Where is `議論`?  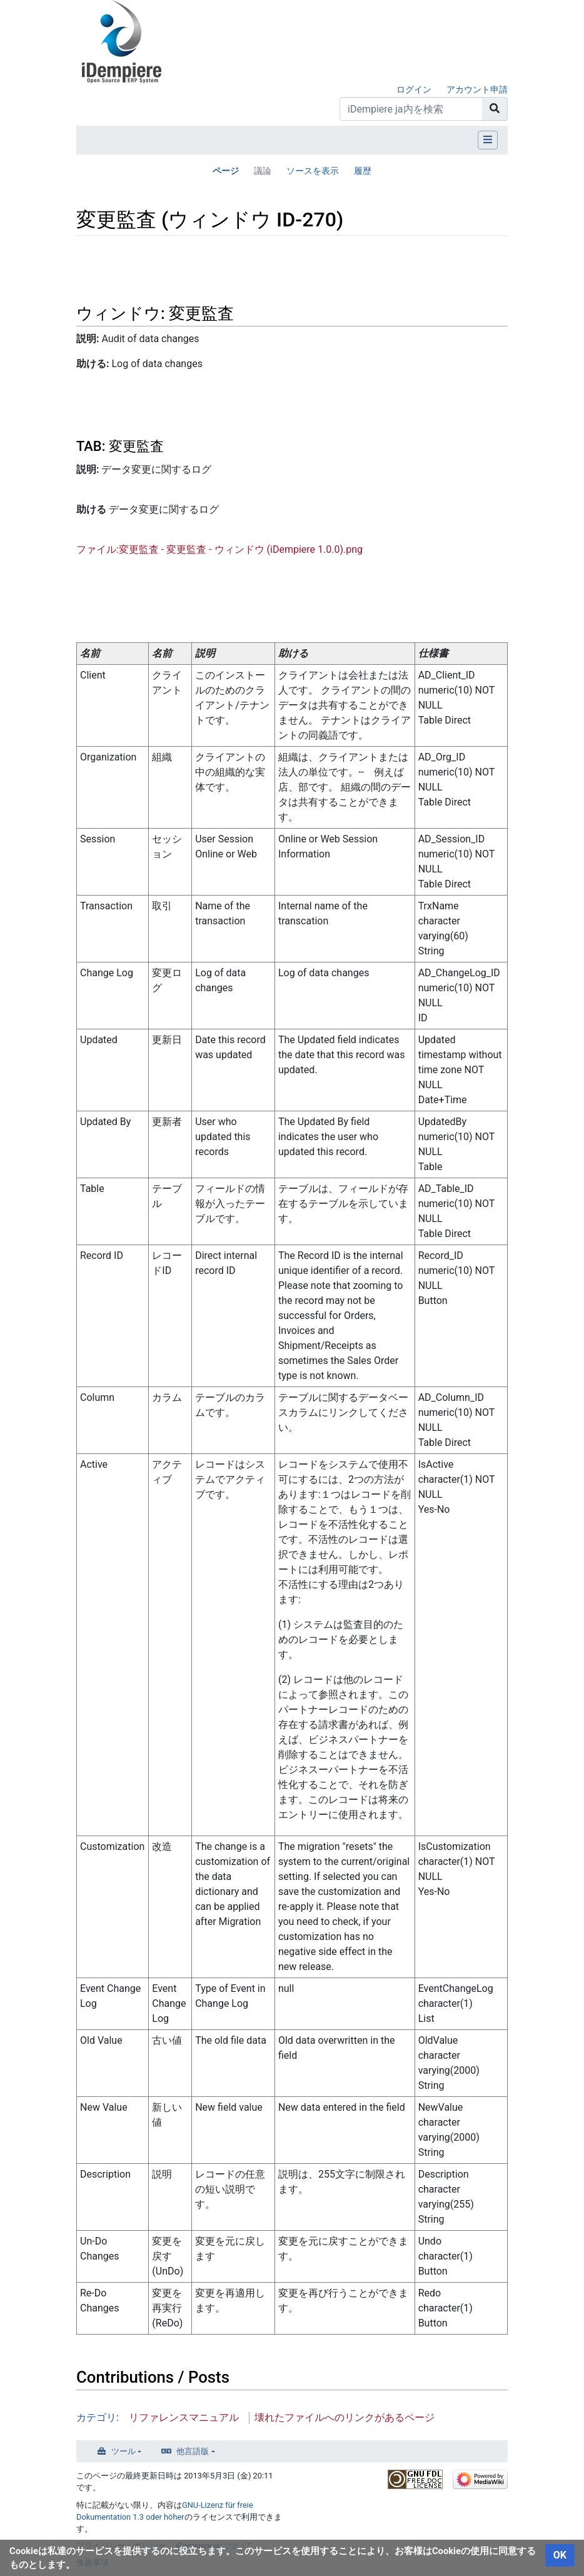 議論 is located at coordinates (262, 171).